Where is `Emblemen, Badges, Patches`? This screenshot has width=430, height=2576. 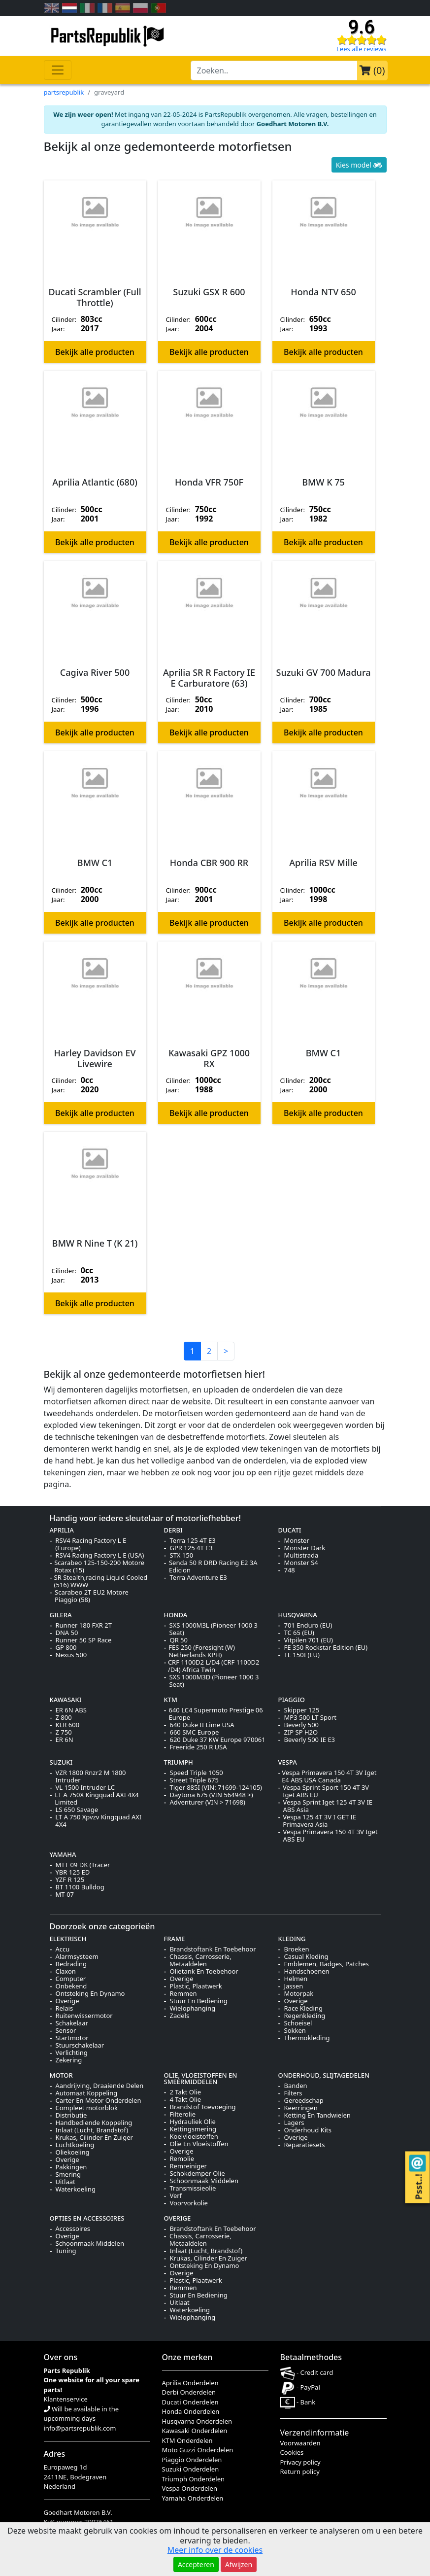 Emblemen, Badges, Patches is located at coordinates (326, 1964).